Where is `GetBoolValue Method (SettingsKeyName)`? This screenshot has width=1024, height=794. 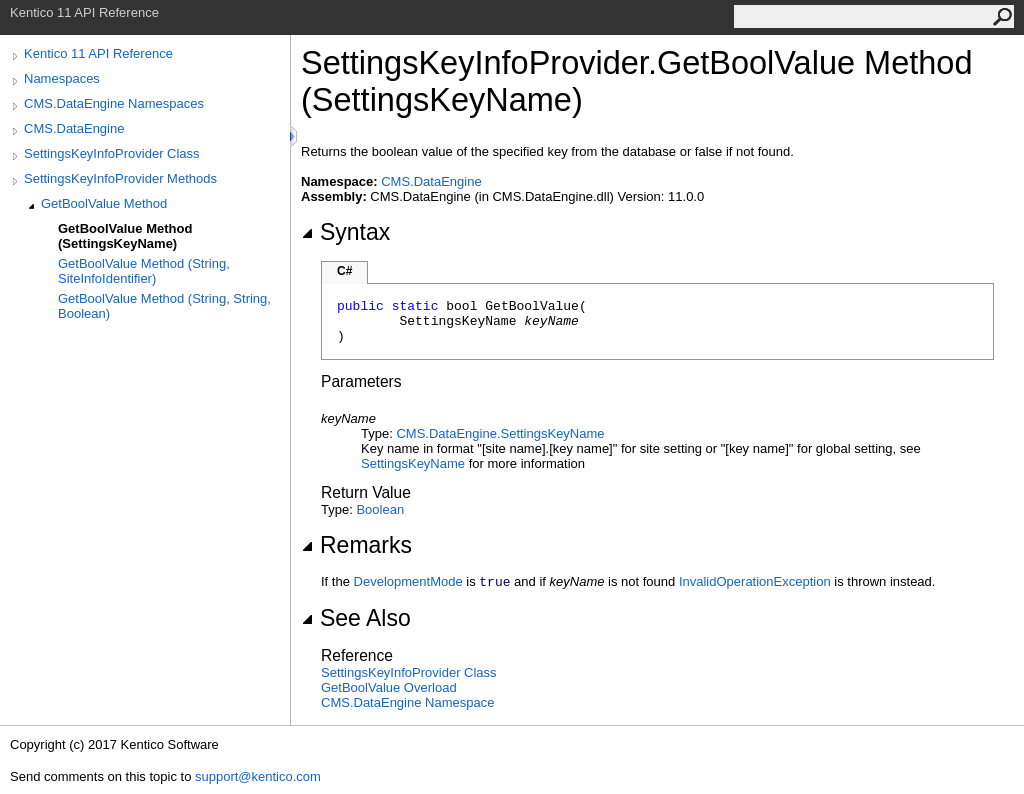
GetBoolValue Method (SettingsKeyName) is located at coordinates (125, 236).